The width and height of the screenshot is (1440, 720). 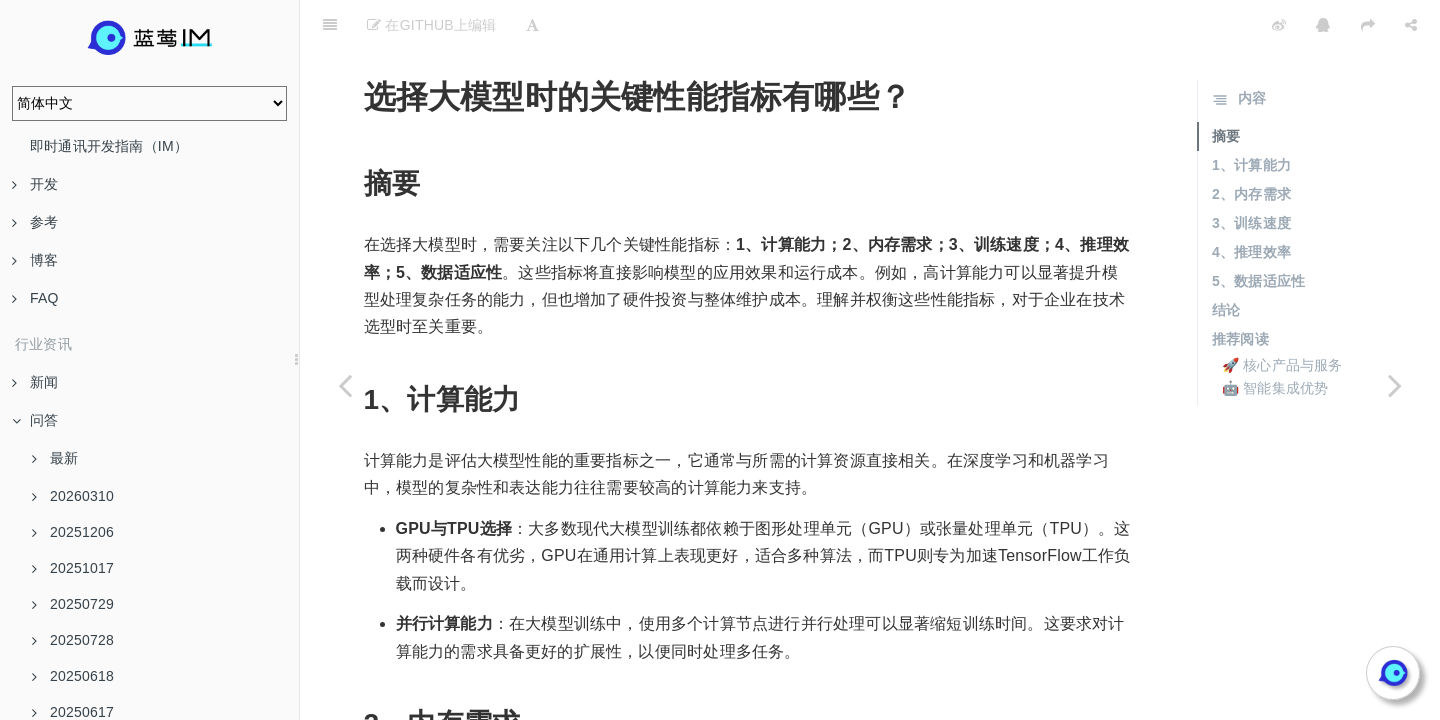 What do you see at coordinates (1251, 144) in the screenshot?
I see `2、内存需求` at bounding box center [1251, 144].